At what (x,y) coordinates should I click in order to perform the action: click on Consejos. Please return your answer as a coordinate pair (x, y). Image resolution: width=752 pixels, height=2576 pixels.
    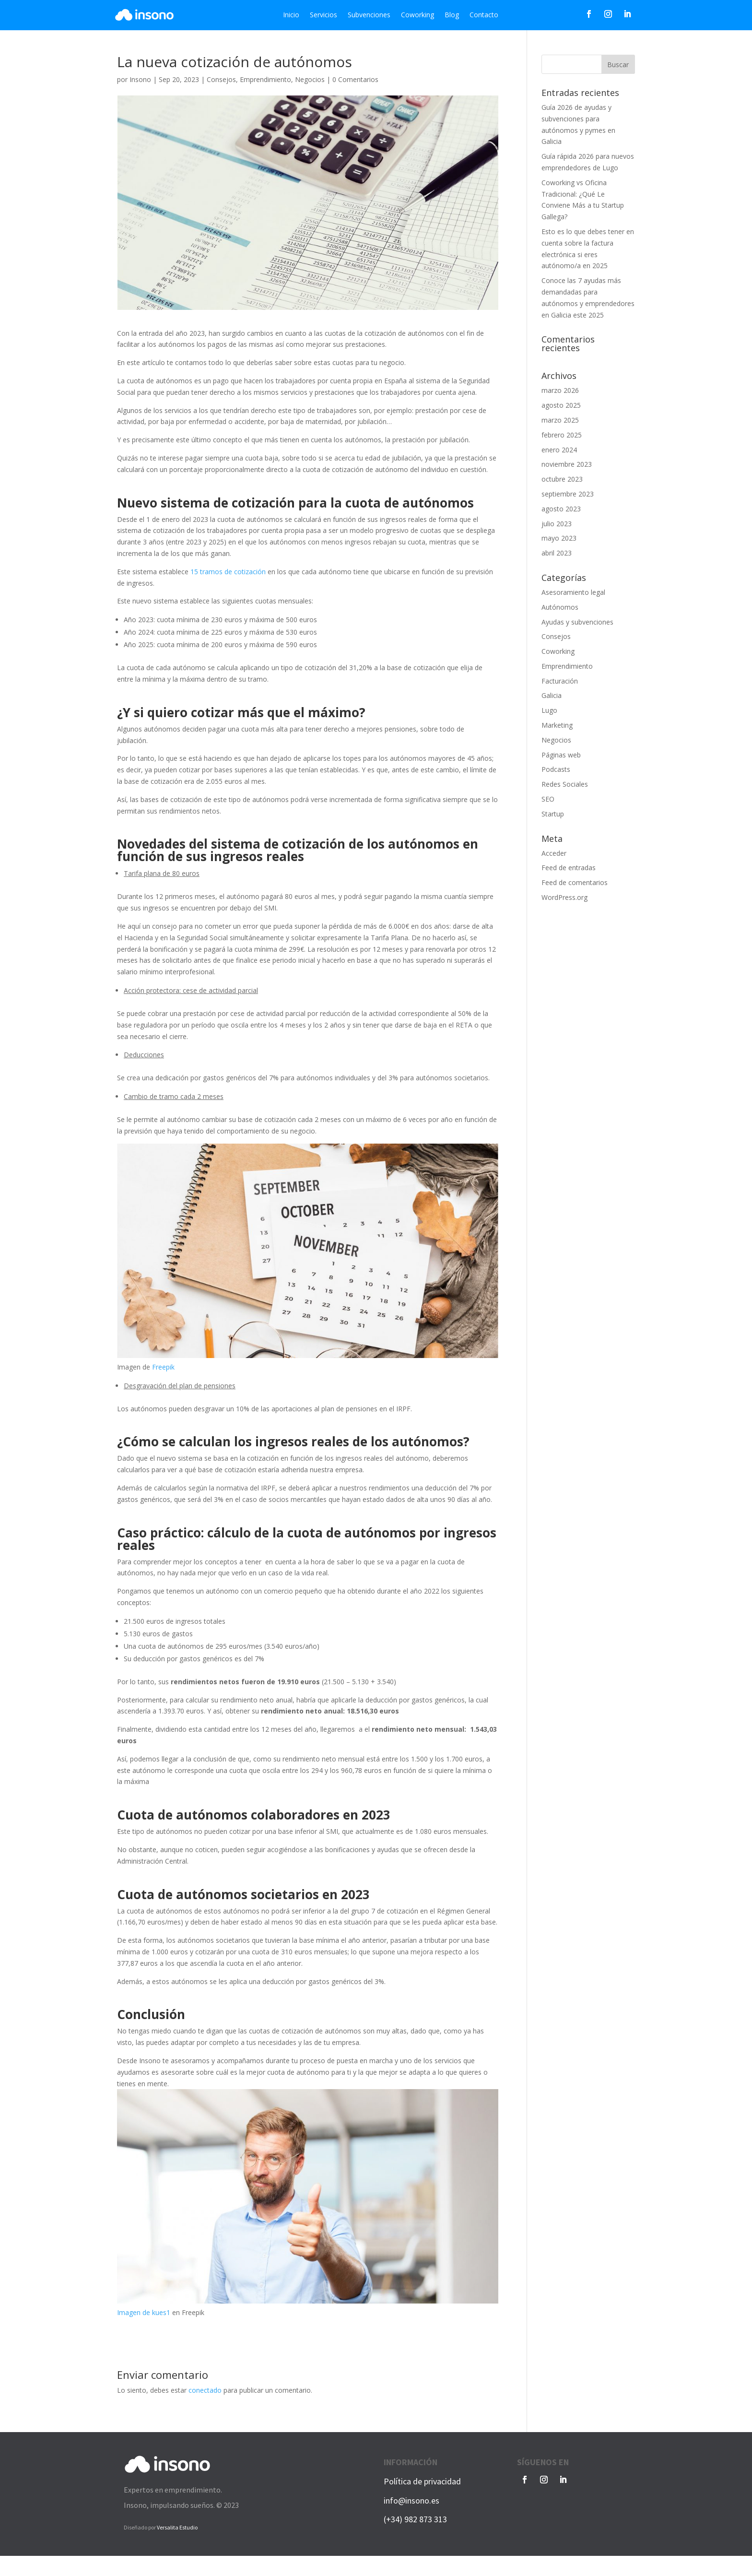
    Looking at the image, I should click on (221, 79).